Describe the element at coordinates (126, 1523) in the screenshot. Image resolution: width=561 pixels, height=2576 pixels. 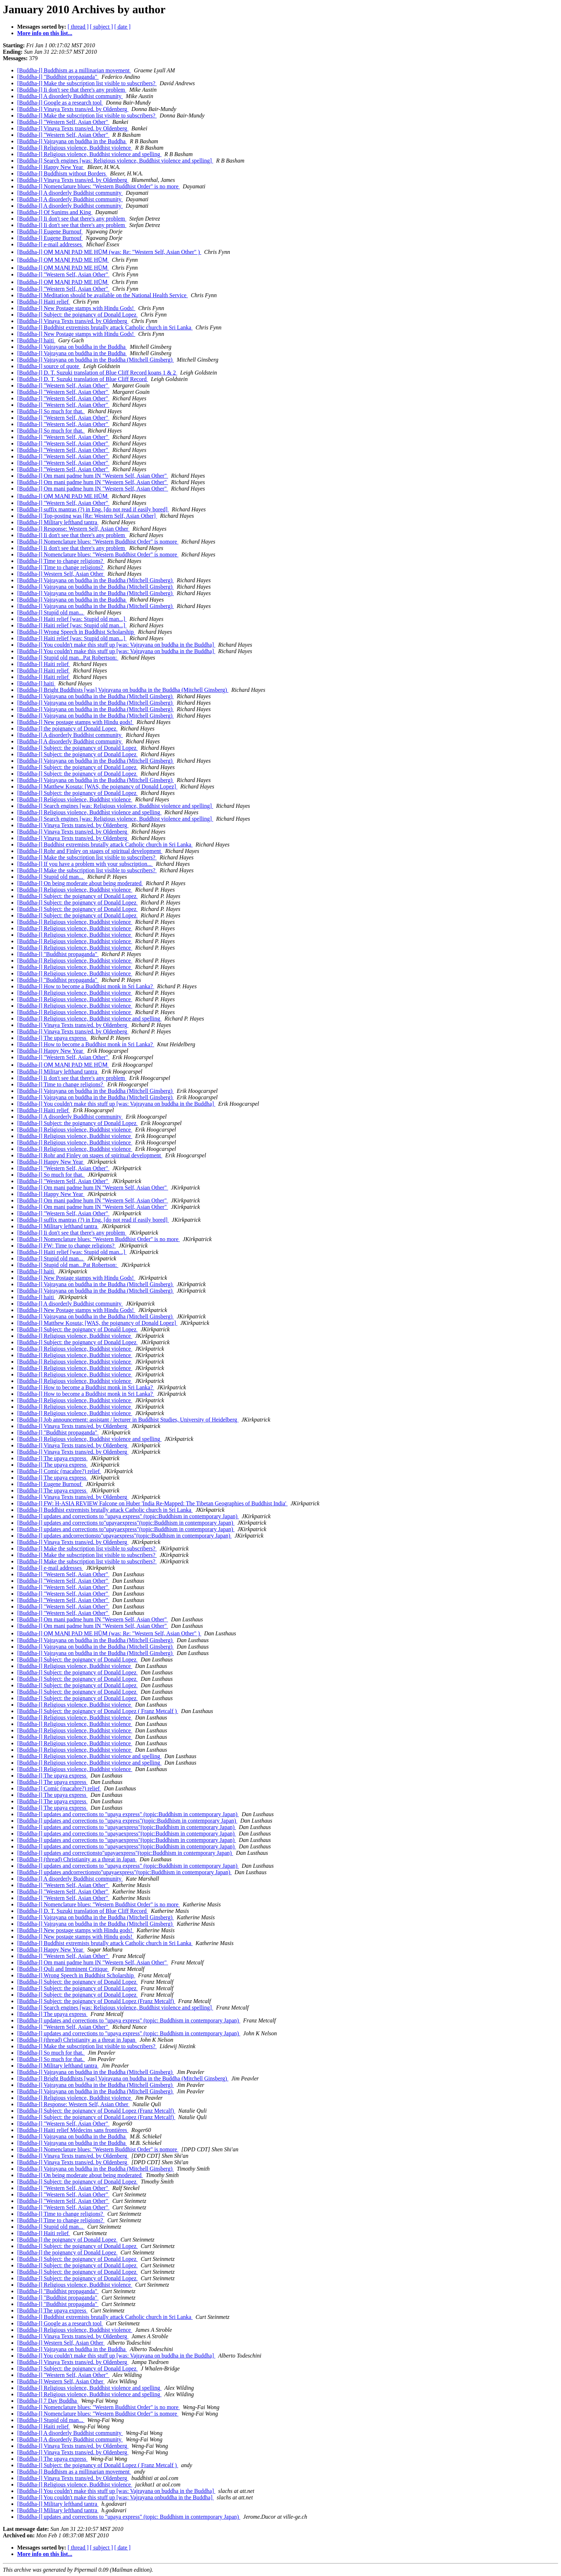
I see `[Buddha-l] updates and corrections to"upayaexpress"(topic:Buddhism in contemporary Japan)` at that location.